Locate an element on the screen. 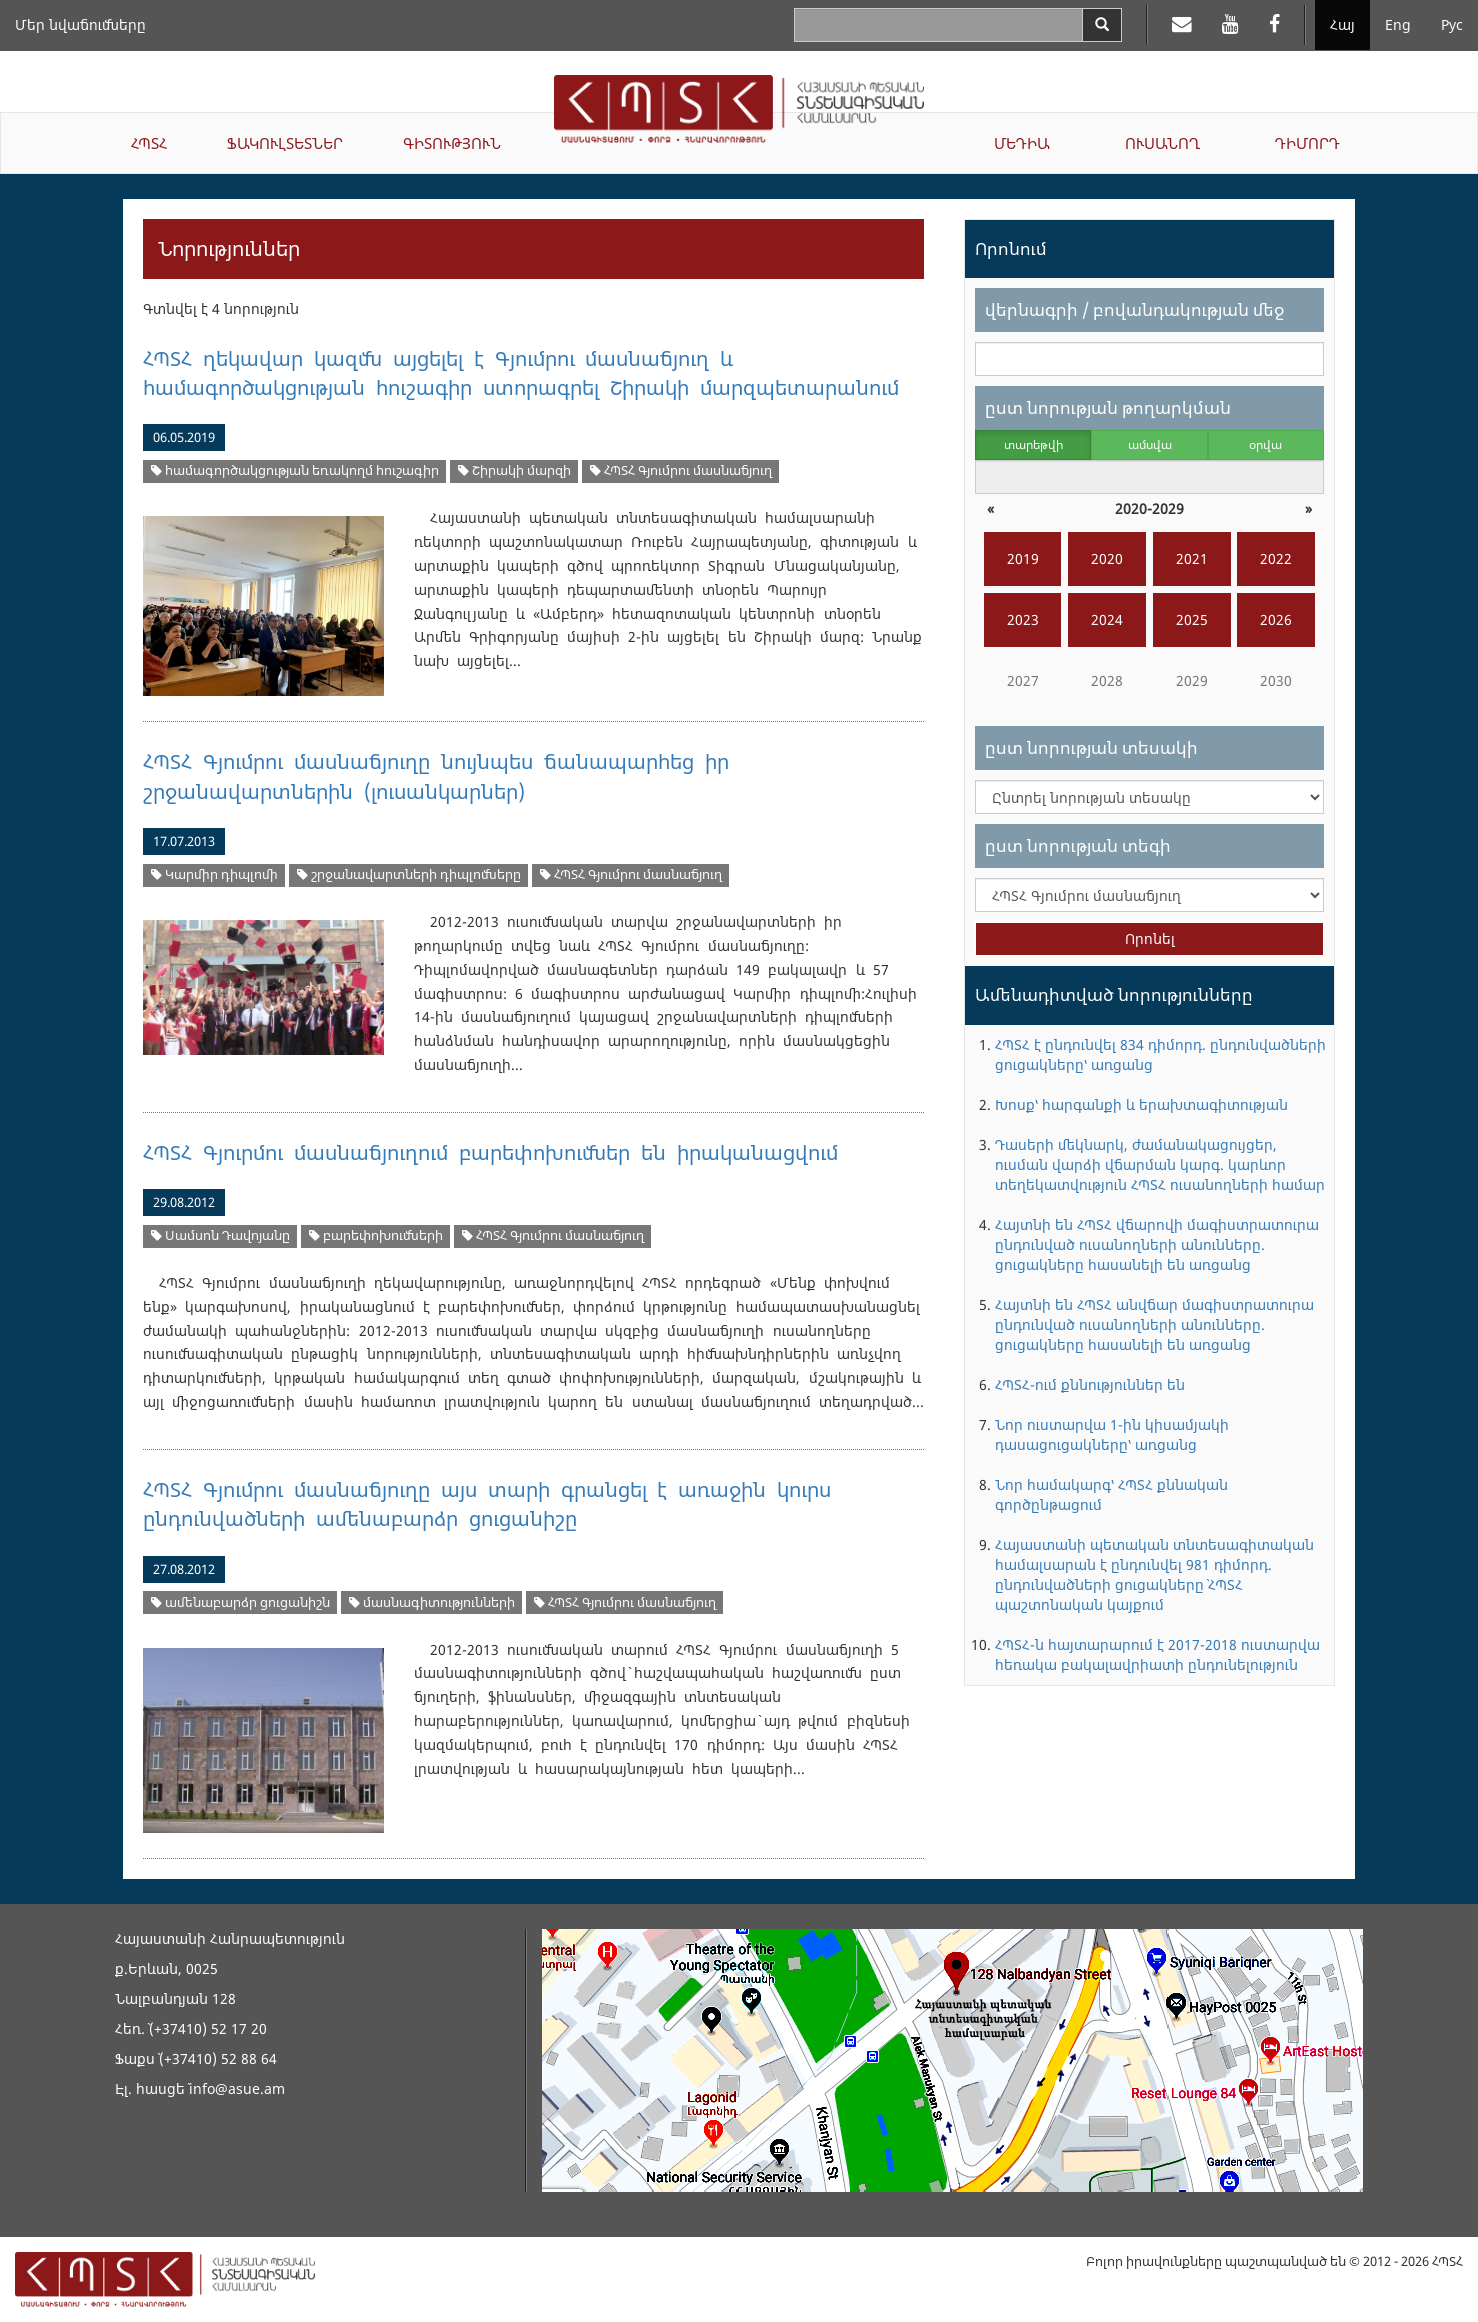  ՀՊՏՀ Գյուրմու մասնաճյուղում բարեփոխումներ են իրականացվում is located at coordinates (490, 1152).